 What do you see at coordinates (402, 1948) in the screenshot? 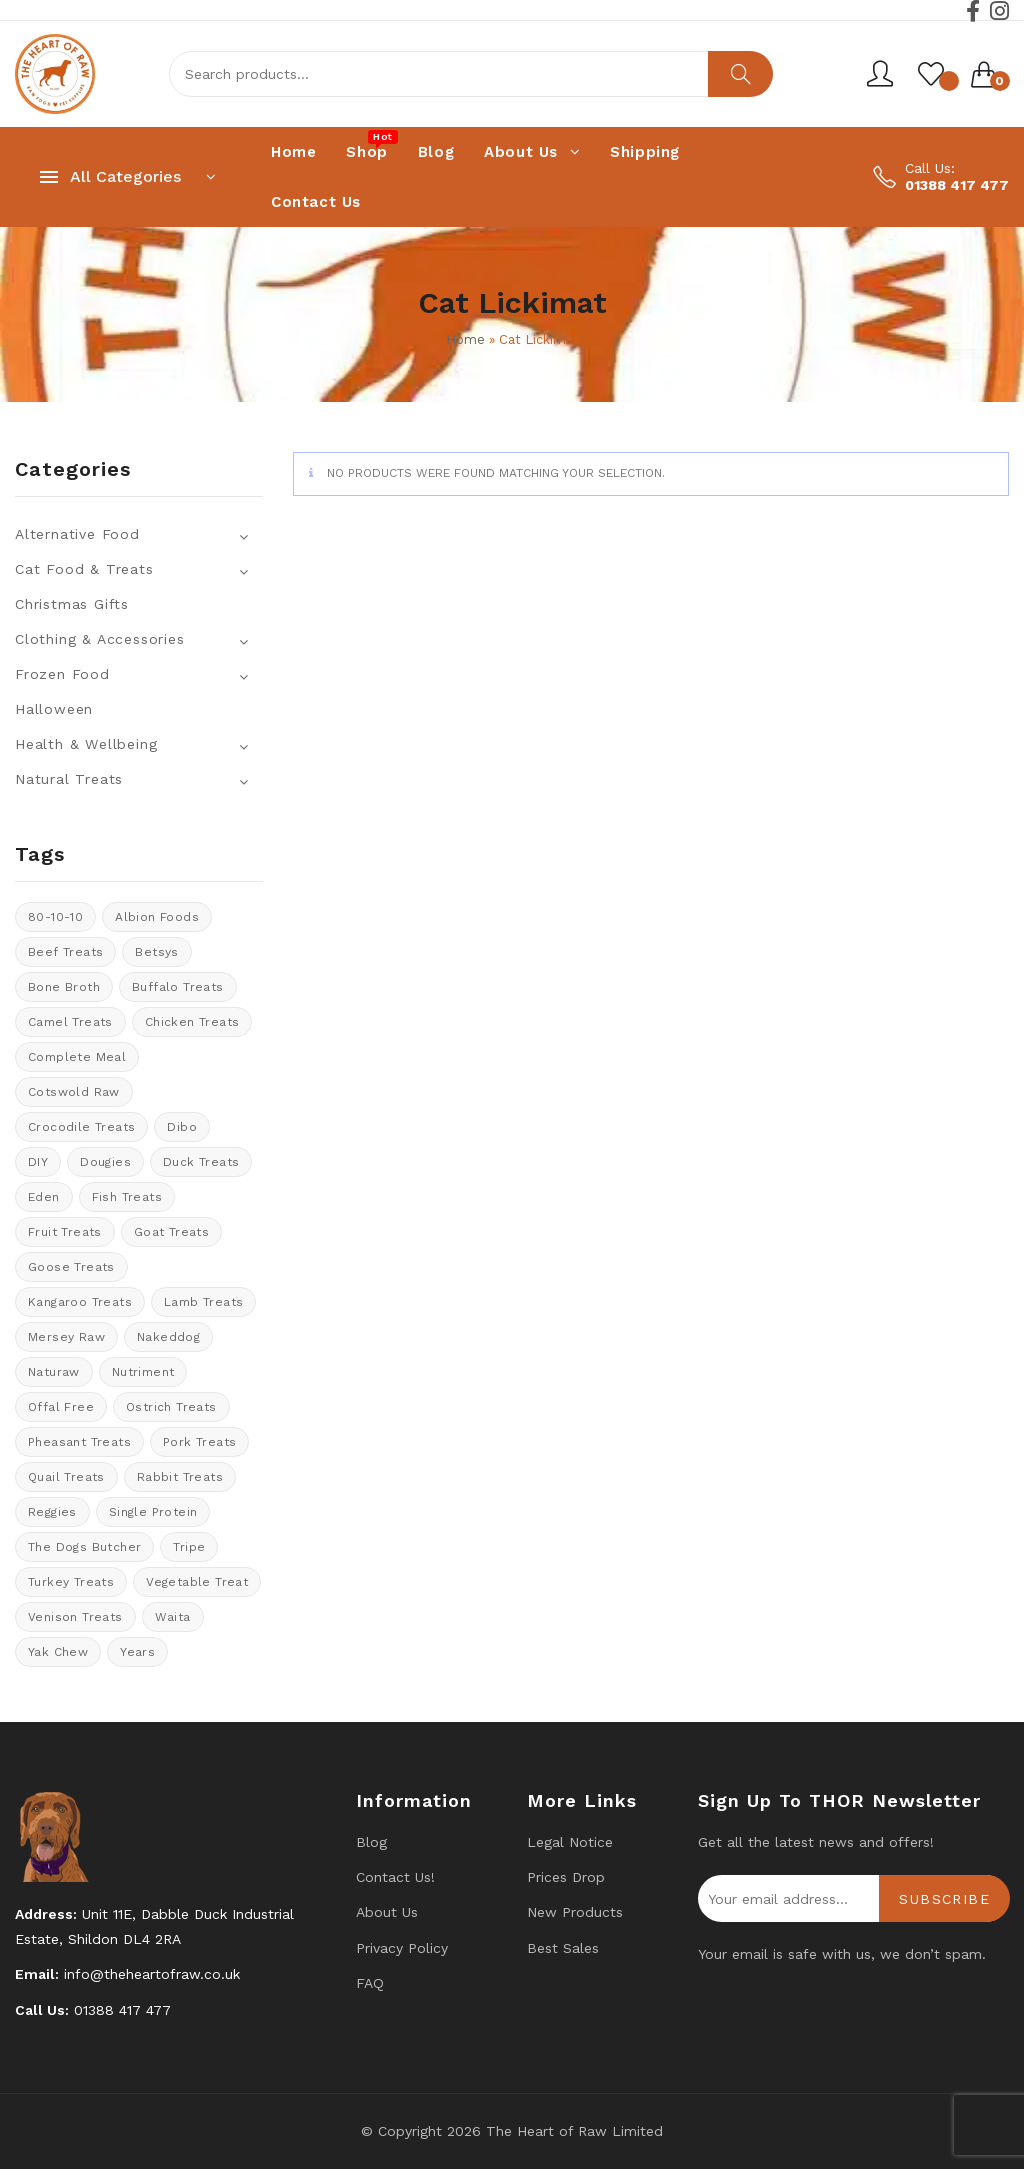
I see `Privacy Policy` at bounding box center [402, 1948].